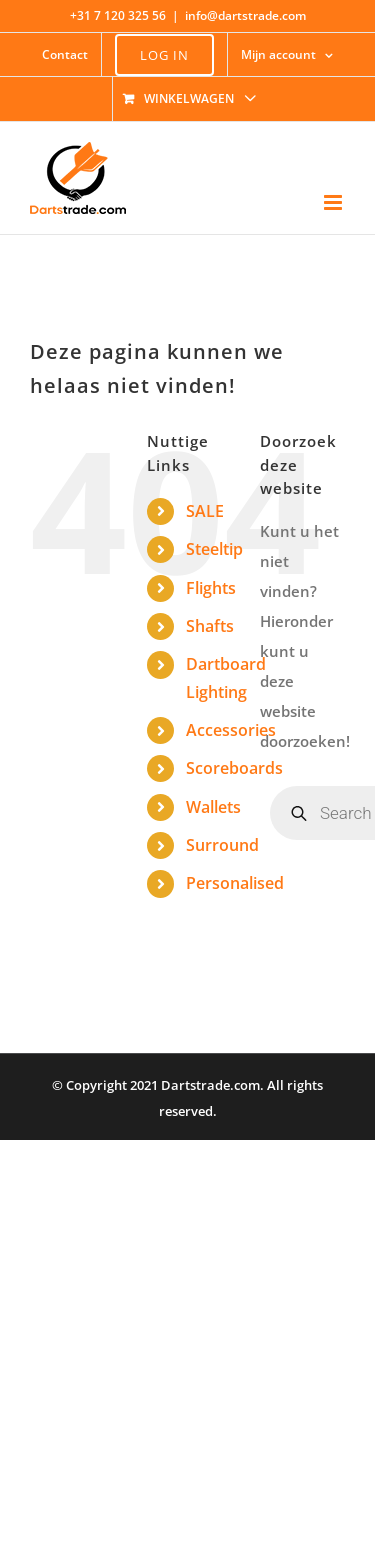 The image size is (375, 1545). I want to click on Wallets, so click(213, 807).